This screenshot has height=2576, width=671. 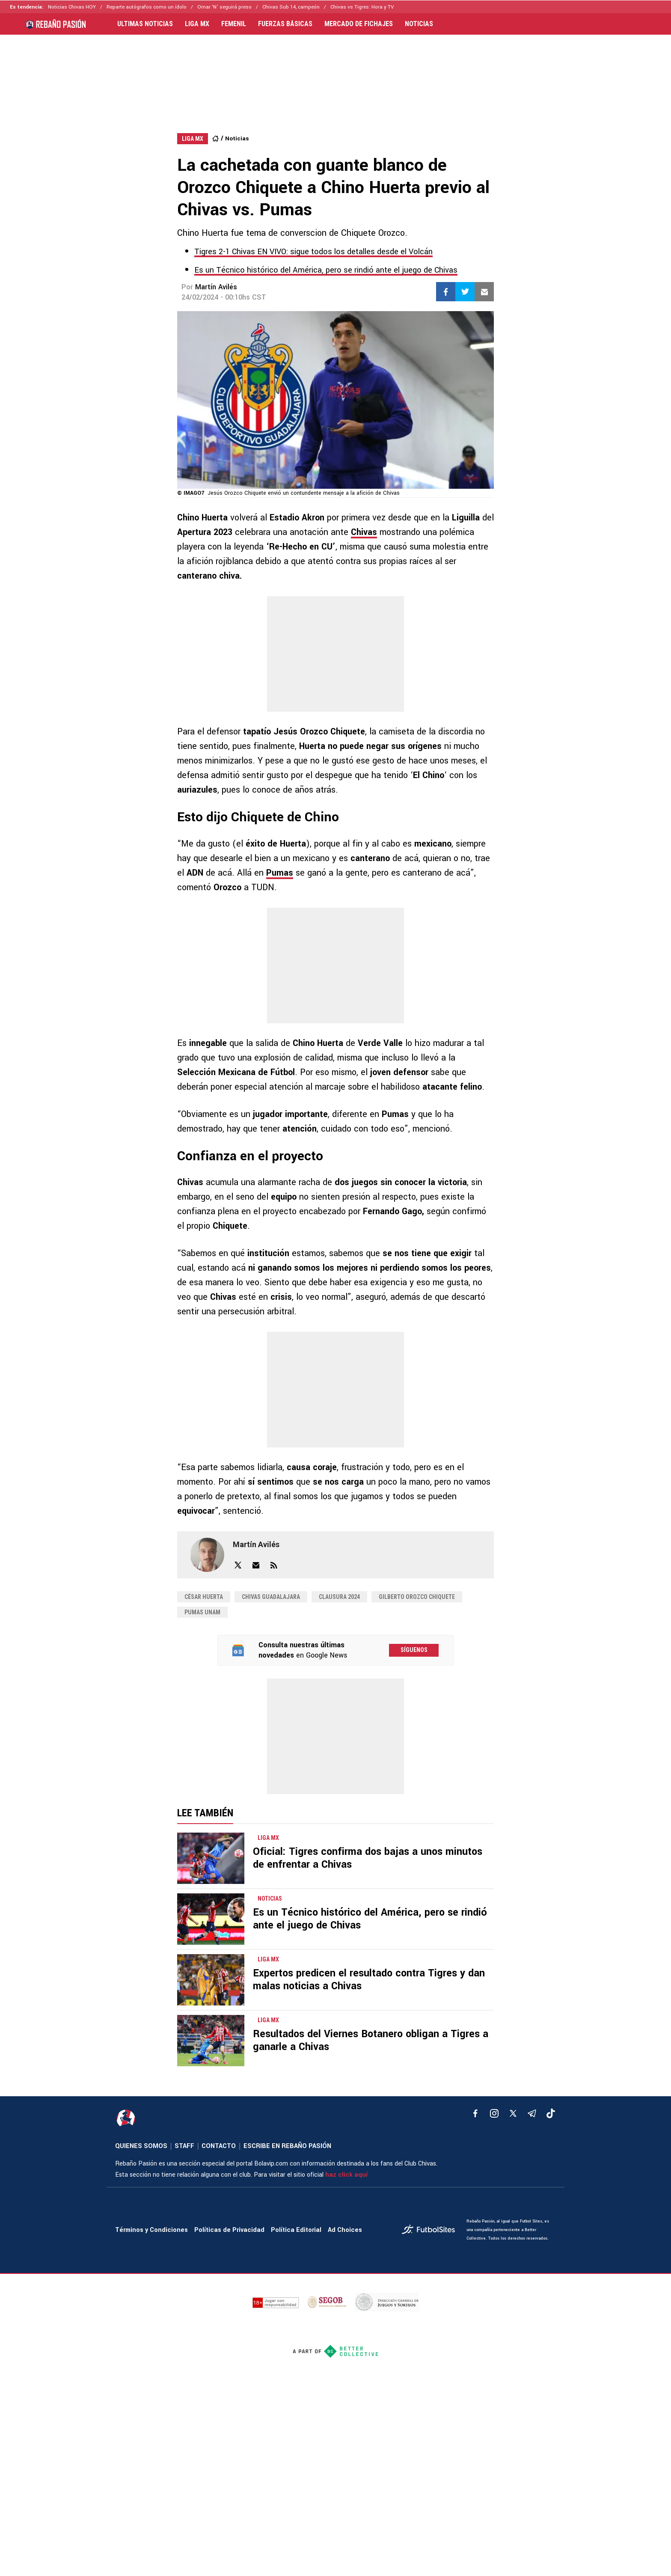 What do you see at coordinates (367, 1858) in the screenshot?
I see `Oficial: Tigres confirma dos bajas a unos minutos de enfrentar a Chivas` at bounding box center [367, 1858].